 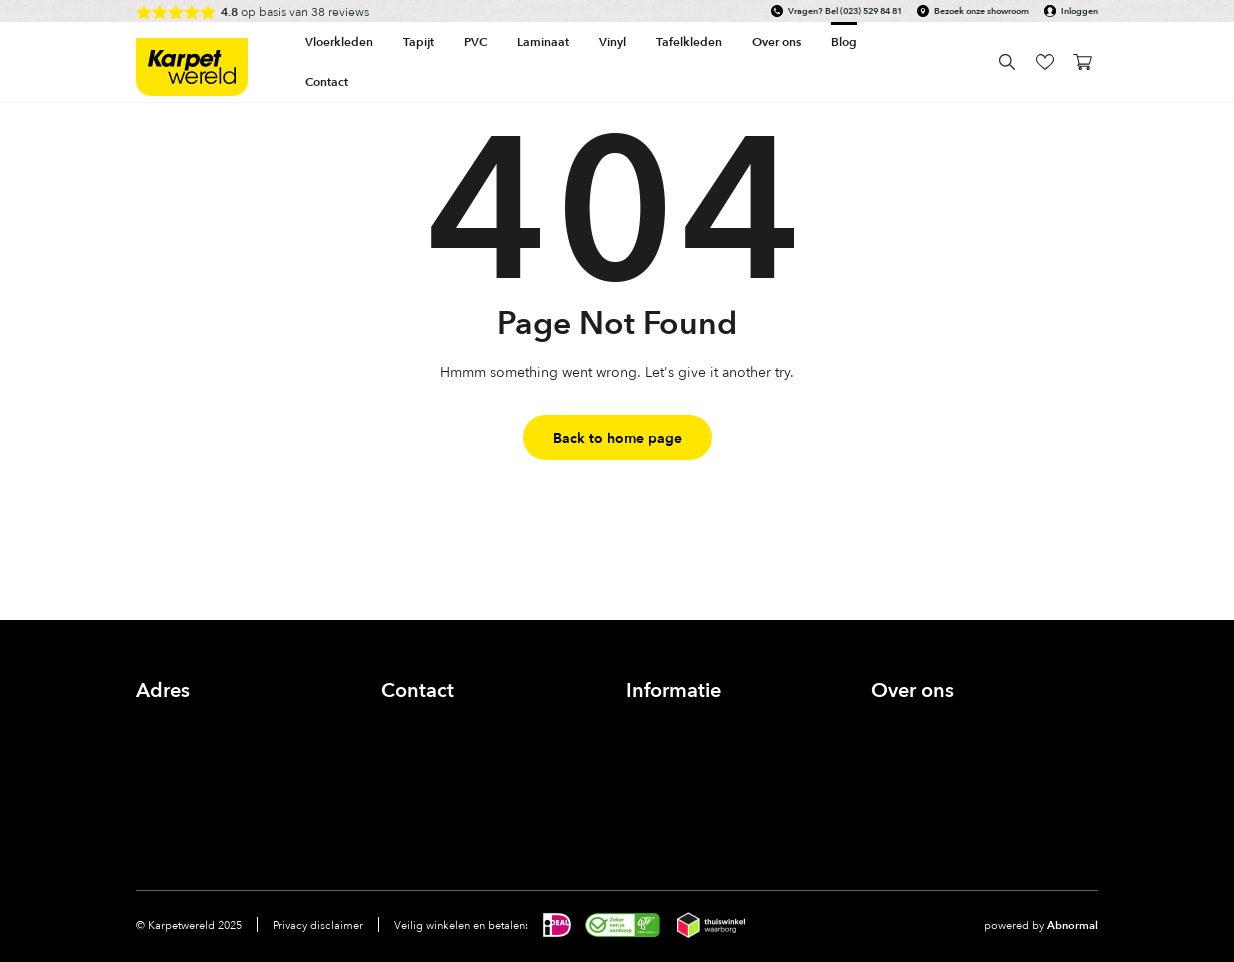 What do you see at coordinates (844, 42) in the screenshot?
I see `Blog` at bounding box center [844, 42].